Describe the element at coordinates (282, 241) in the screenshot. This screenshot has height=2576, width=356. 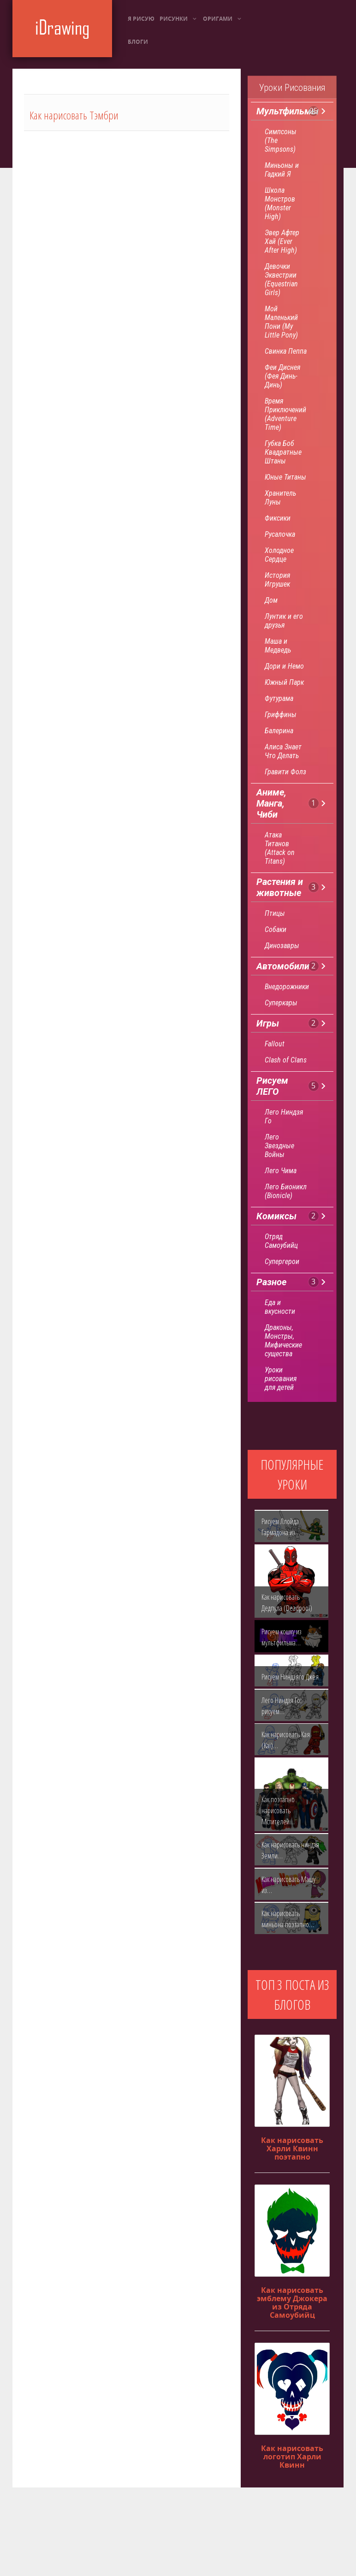
I see `Эвер Афтер Хай (Ever After High)` at that location.